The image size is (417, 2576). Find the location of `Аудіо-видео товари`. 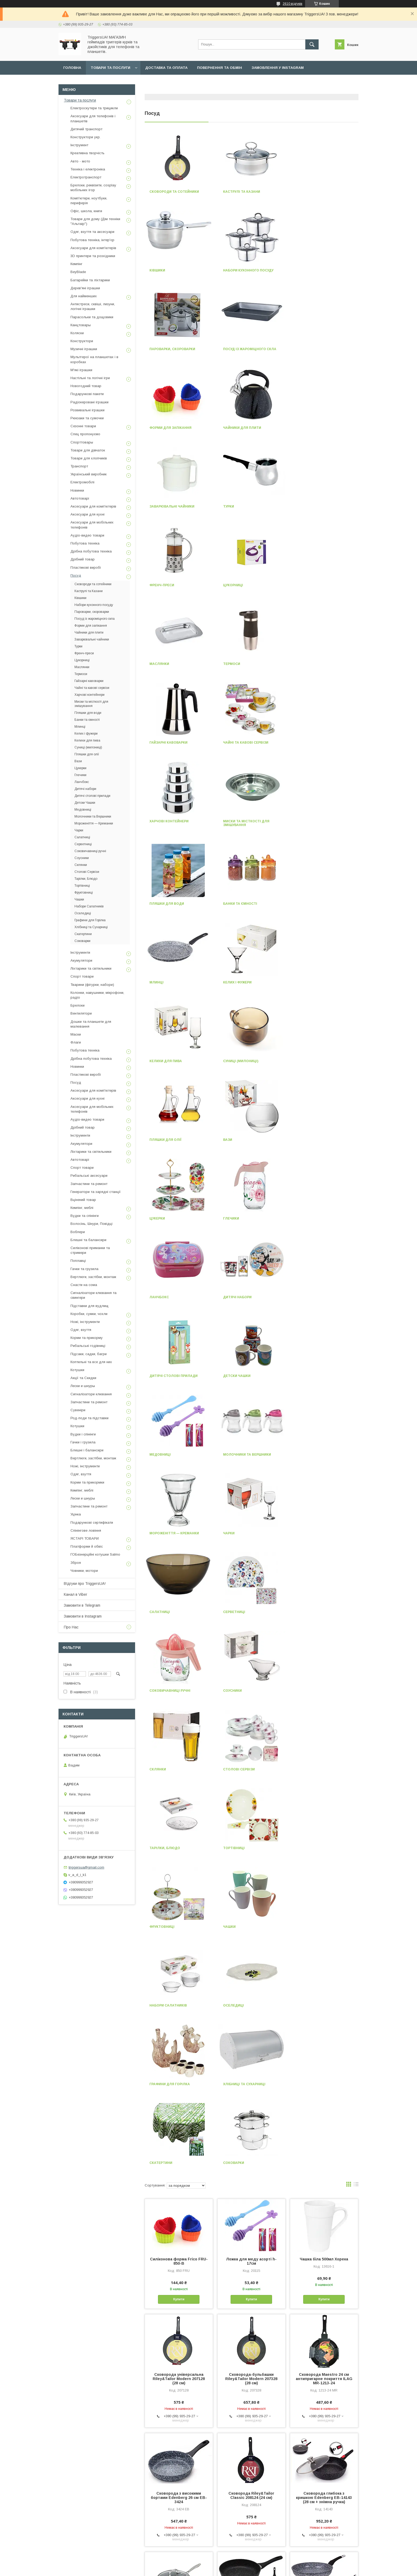

Аудіо-видео товари is located at coordinates (87, 535).